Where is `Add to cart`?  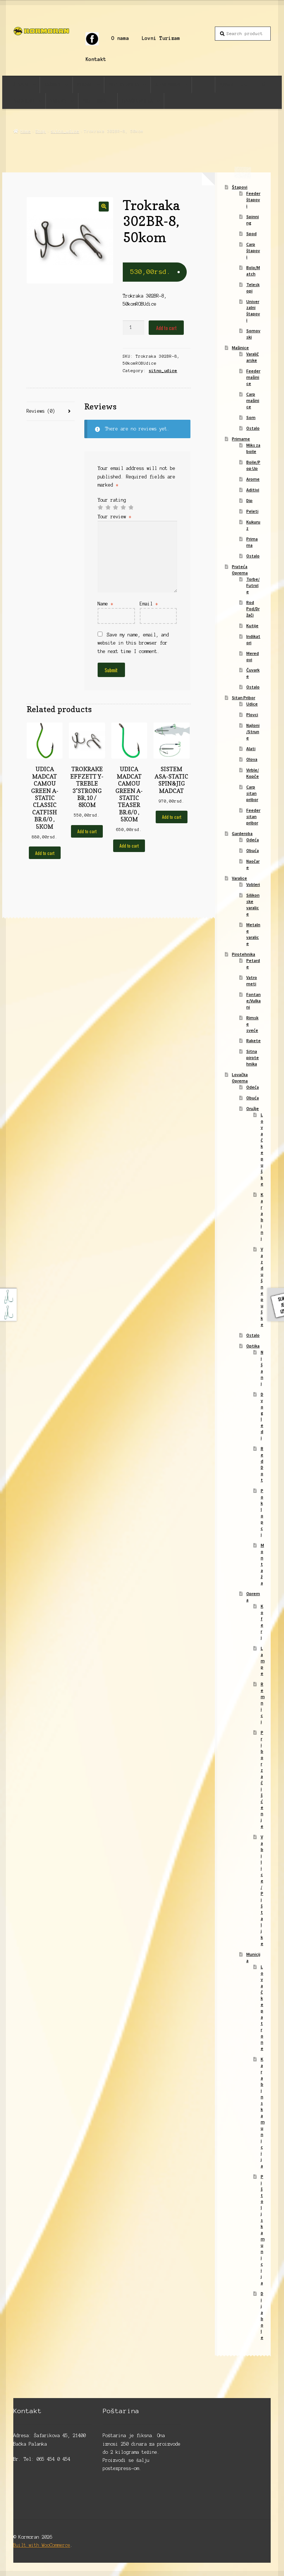 Add to cart is located at coordinates (166, 328).